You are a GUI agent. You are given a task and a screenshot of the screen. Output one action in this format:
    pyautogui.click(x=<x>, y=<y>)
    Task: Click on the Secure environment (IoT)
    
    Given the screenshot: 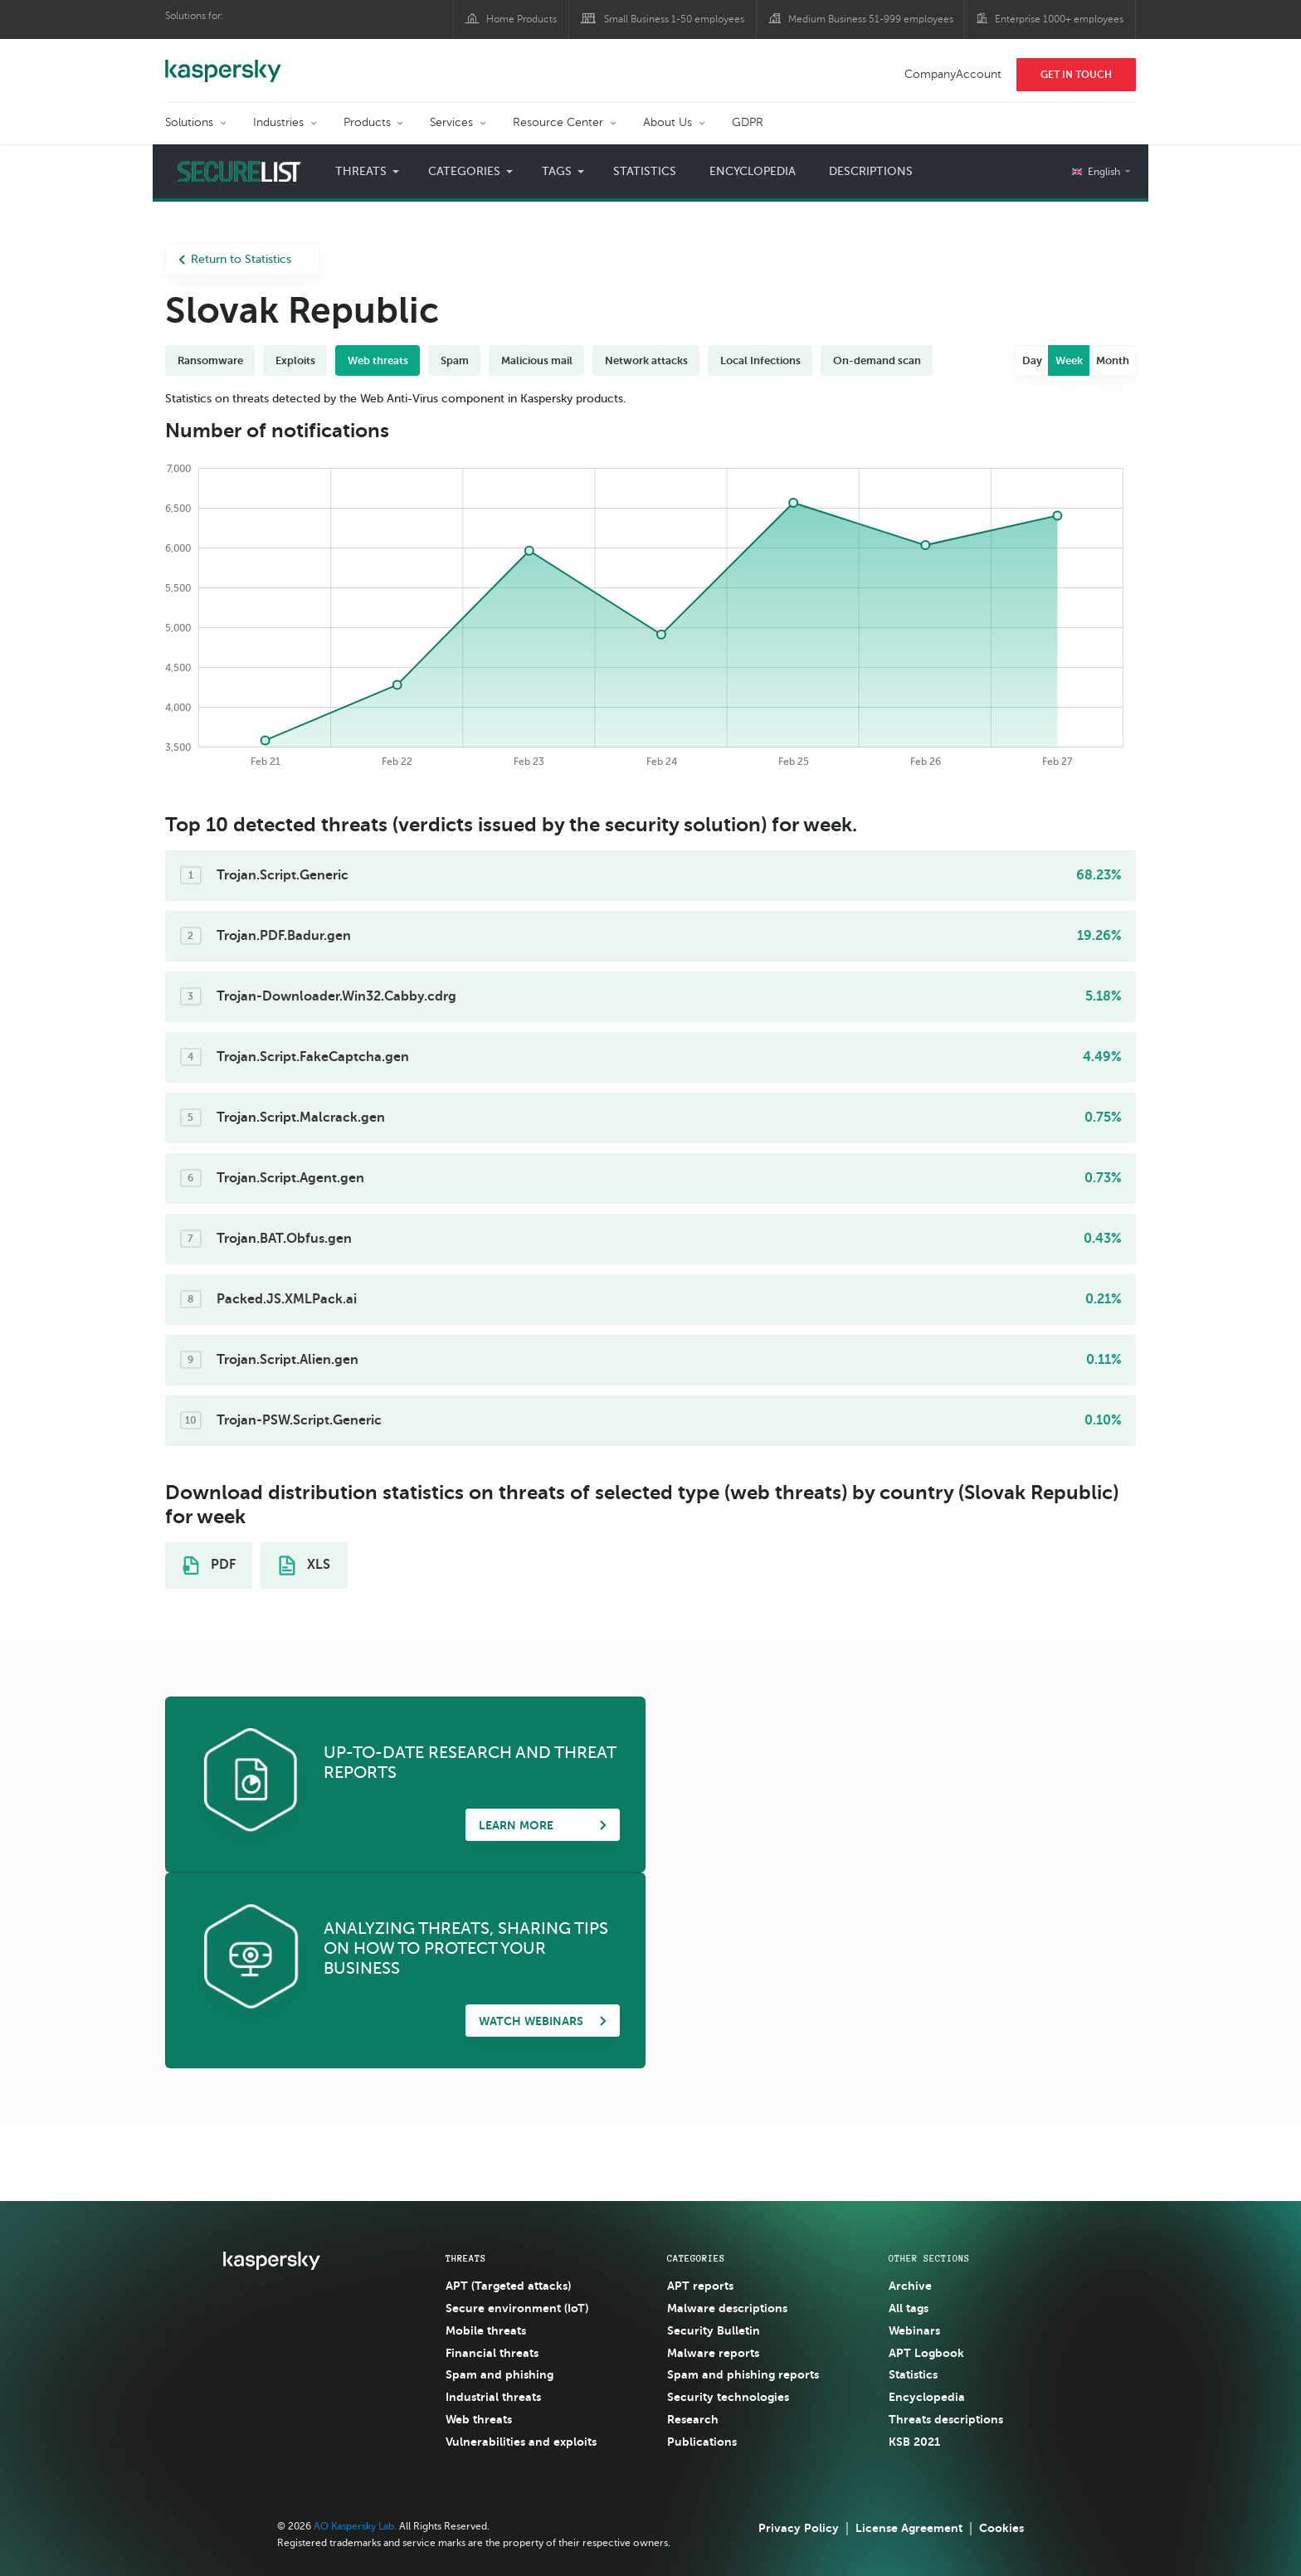 What is the action you would take?
    pyautogui.click(x=517, y=2308)
    